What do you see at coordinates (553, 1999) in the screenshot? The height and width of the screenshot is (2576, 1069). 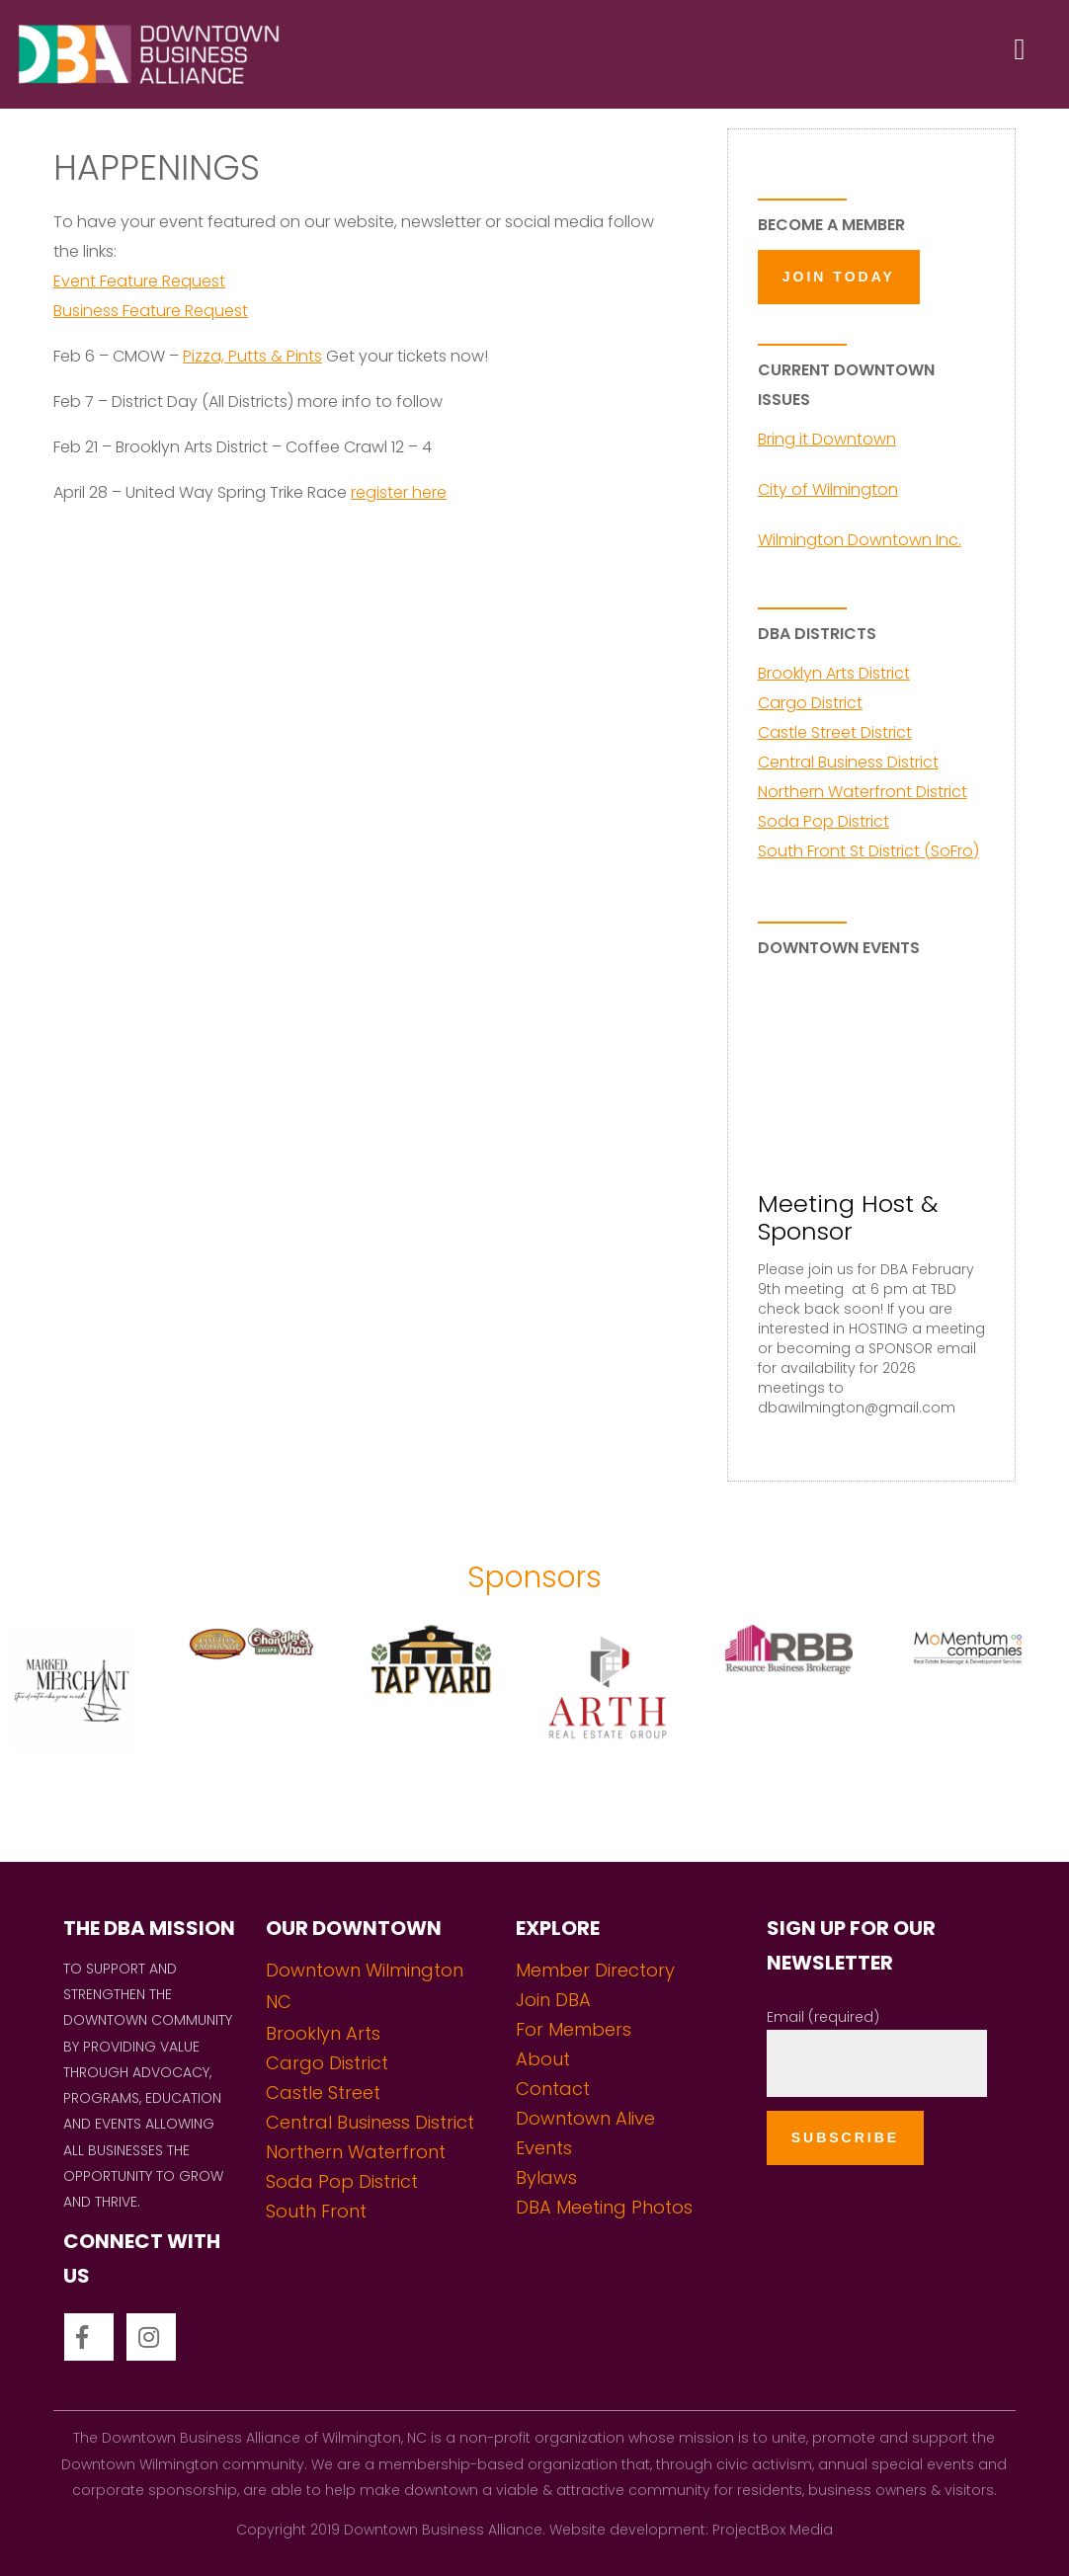 I see `Join DBA` at bounding box center [553, 1999].